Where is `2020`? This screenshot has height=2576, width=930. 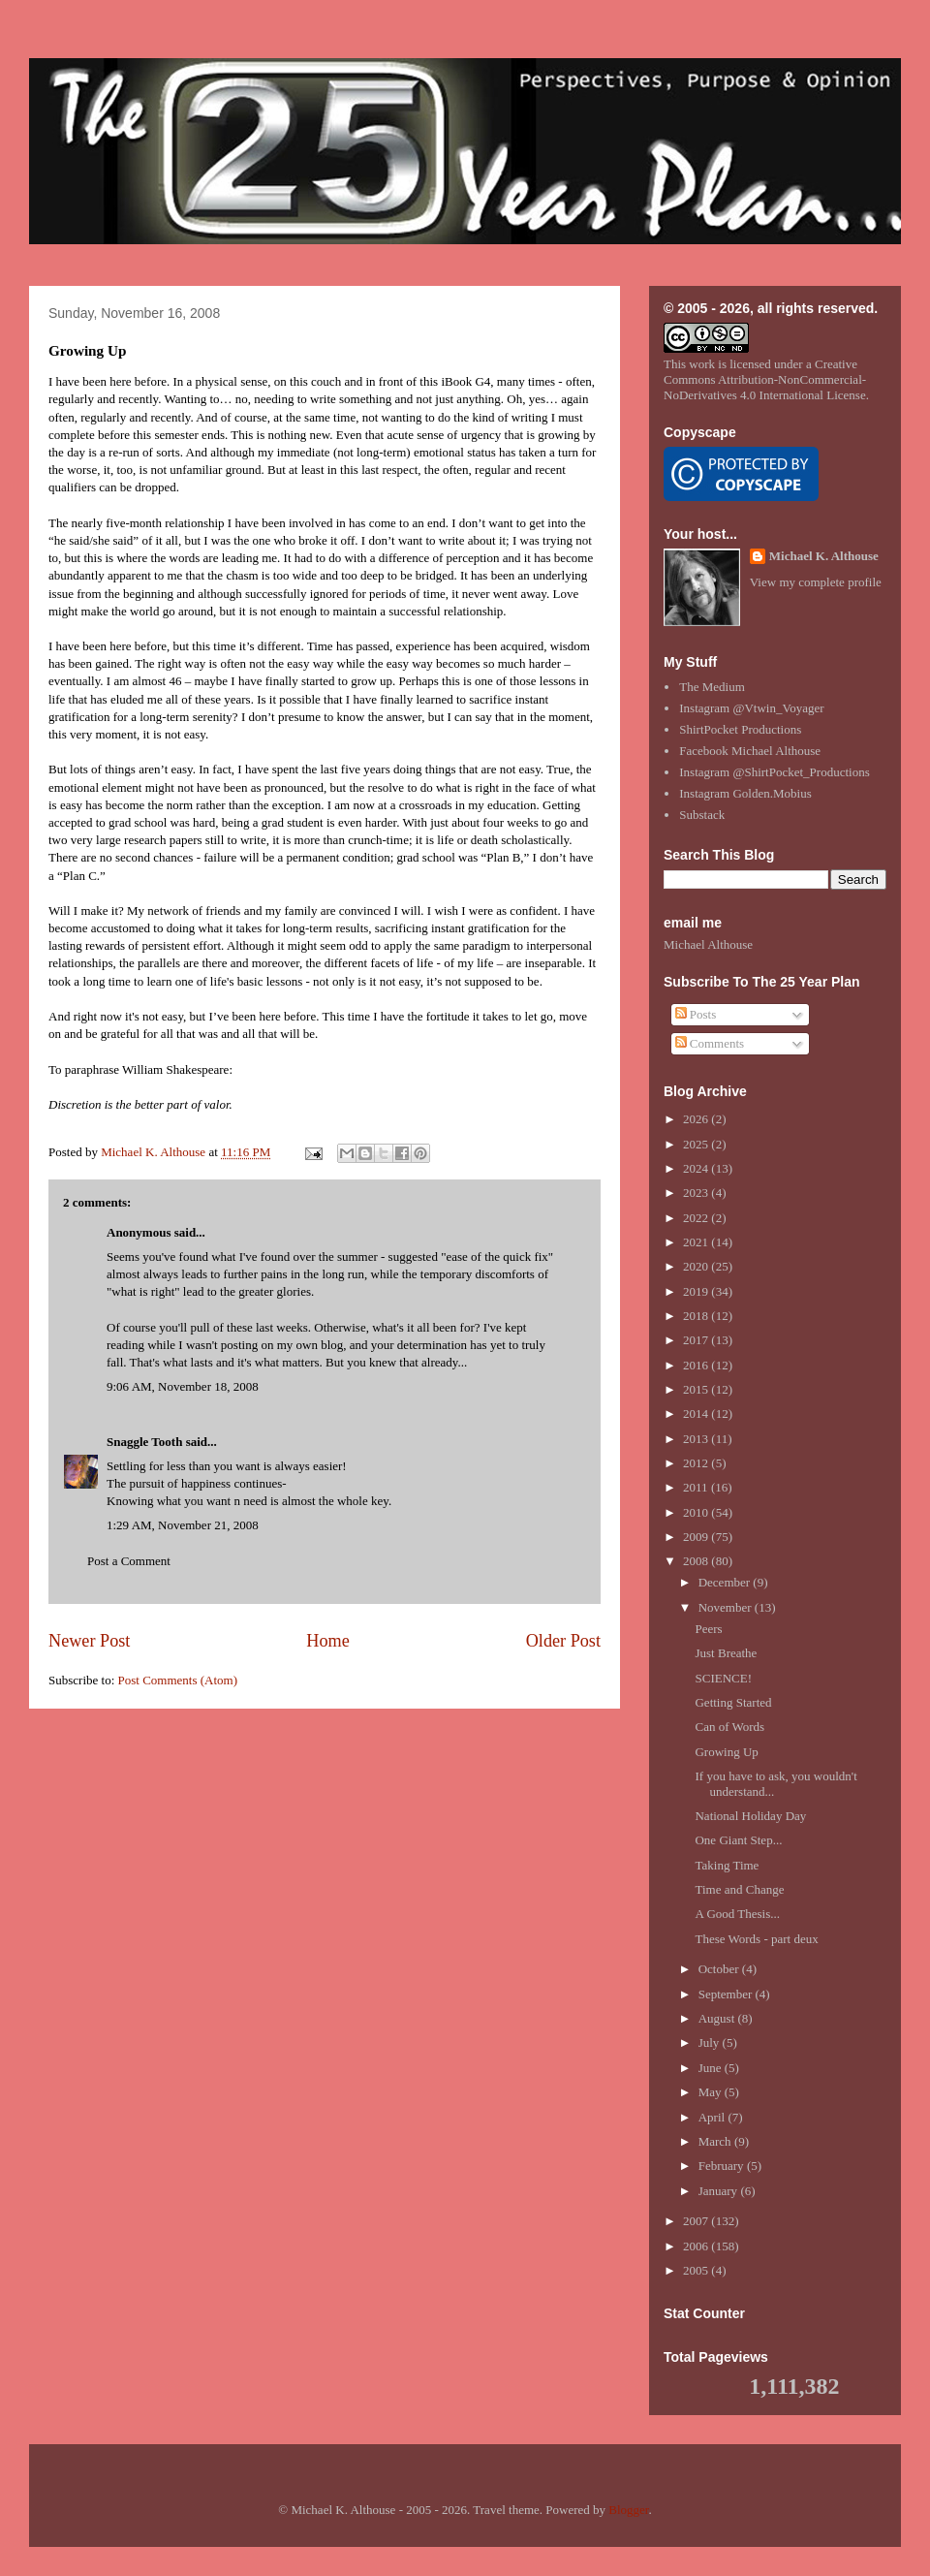
2020 is located at coordinates (697, 1266).